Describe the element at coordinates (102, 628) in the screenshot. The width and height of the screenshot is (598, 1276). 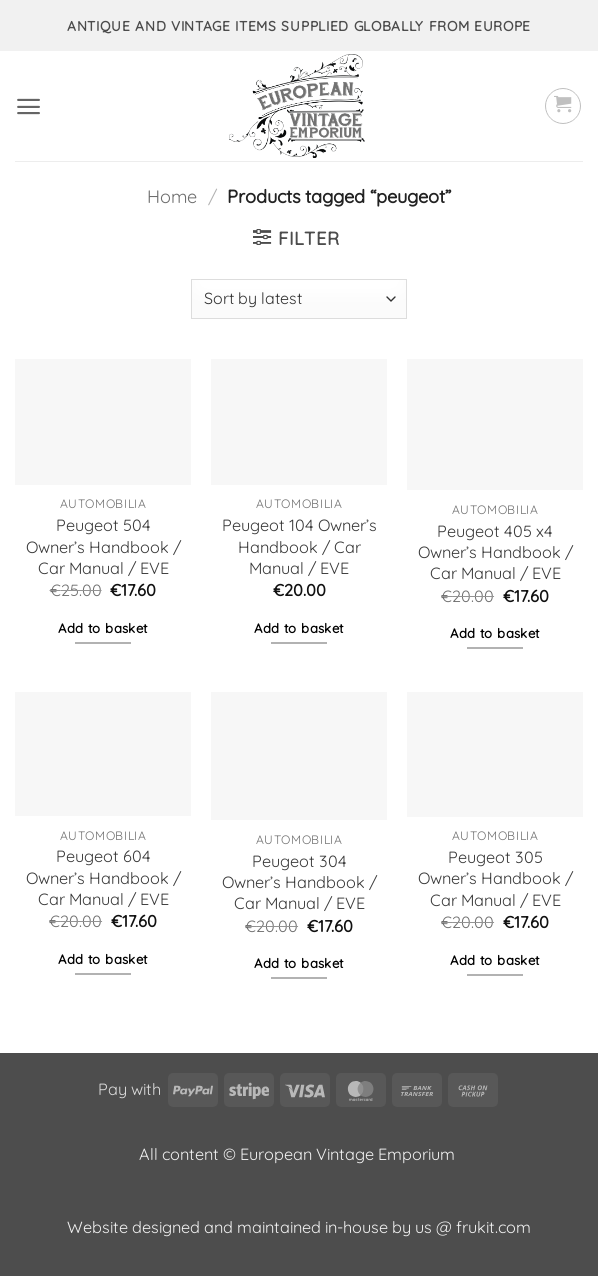
I see `Add to basket [button]` at that location.